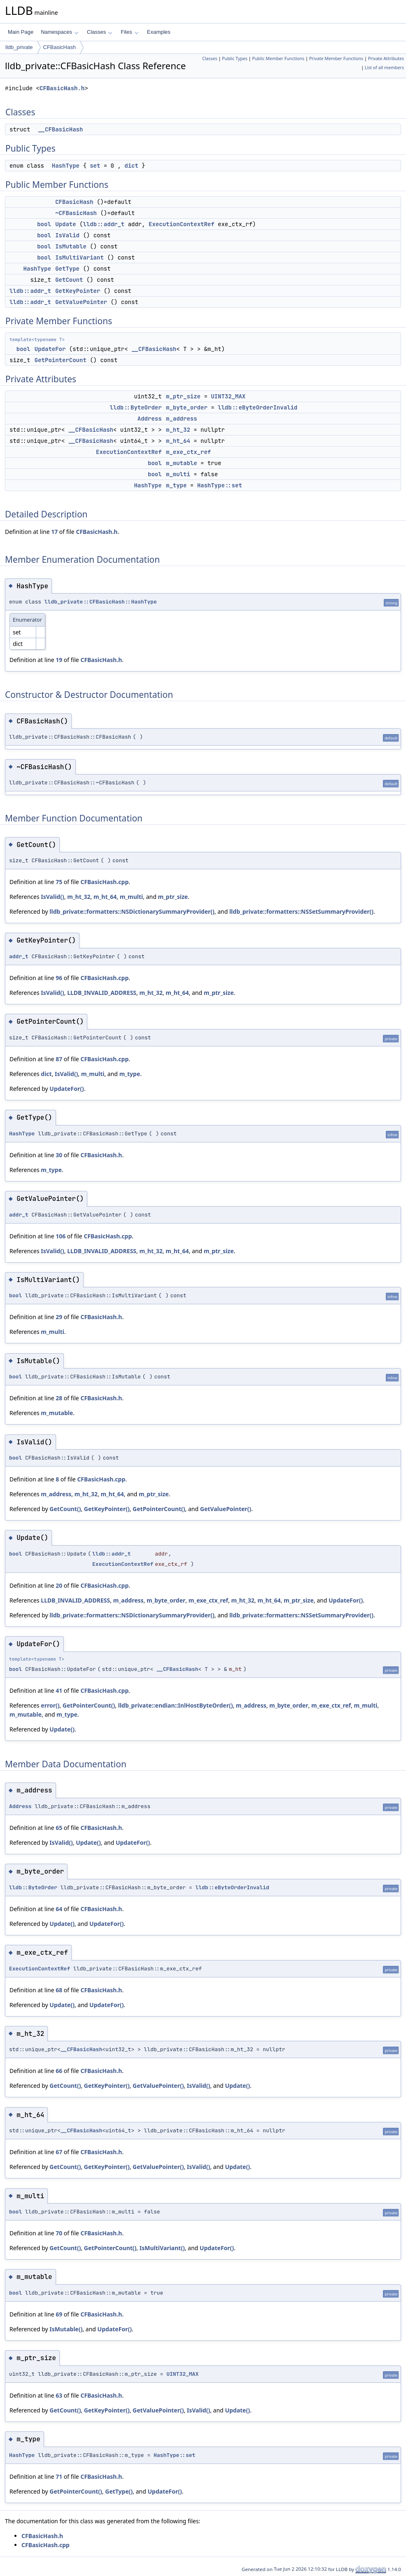 Image resolution: width=406 pixels, height=2576 pixels. What do you see at coordinates (59, 47) in the screenshot?
I see `CFBasicHash` at bounding box center [59, 47].